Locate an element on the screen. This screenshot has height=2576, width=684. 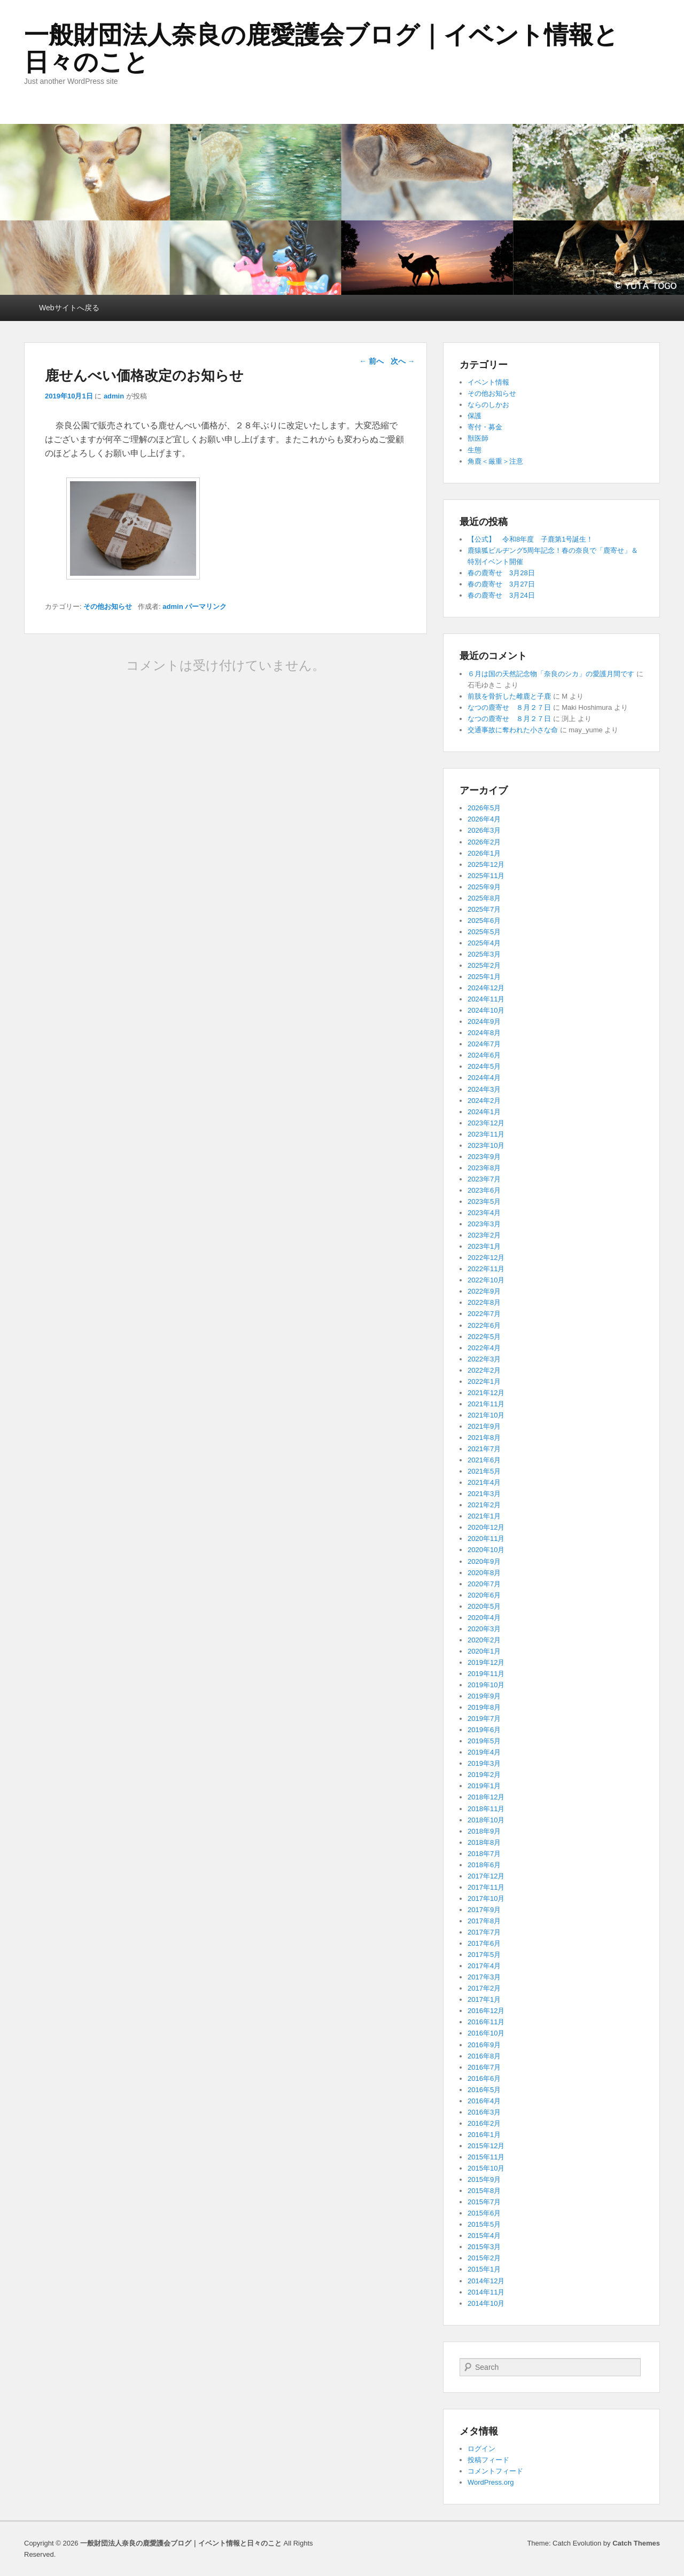
2018年6月 is located at coordinates (484, 1865).